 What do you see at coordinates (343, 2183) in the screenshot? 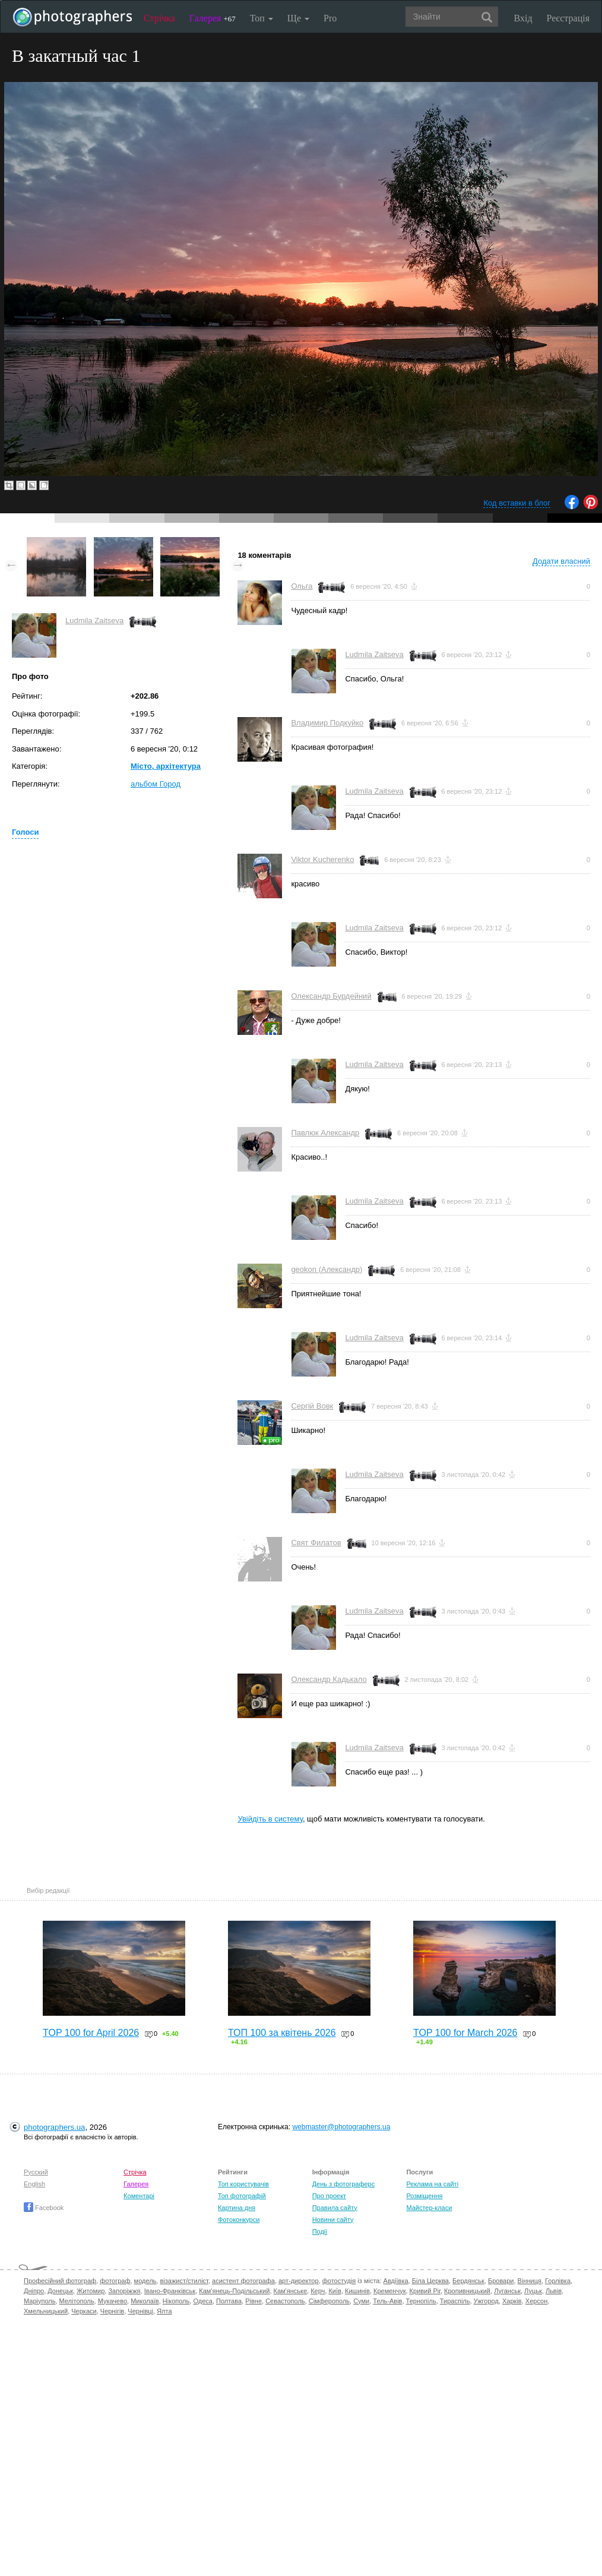
I see `День з фотограферс` at bounding box center [343, 2183].